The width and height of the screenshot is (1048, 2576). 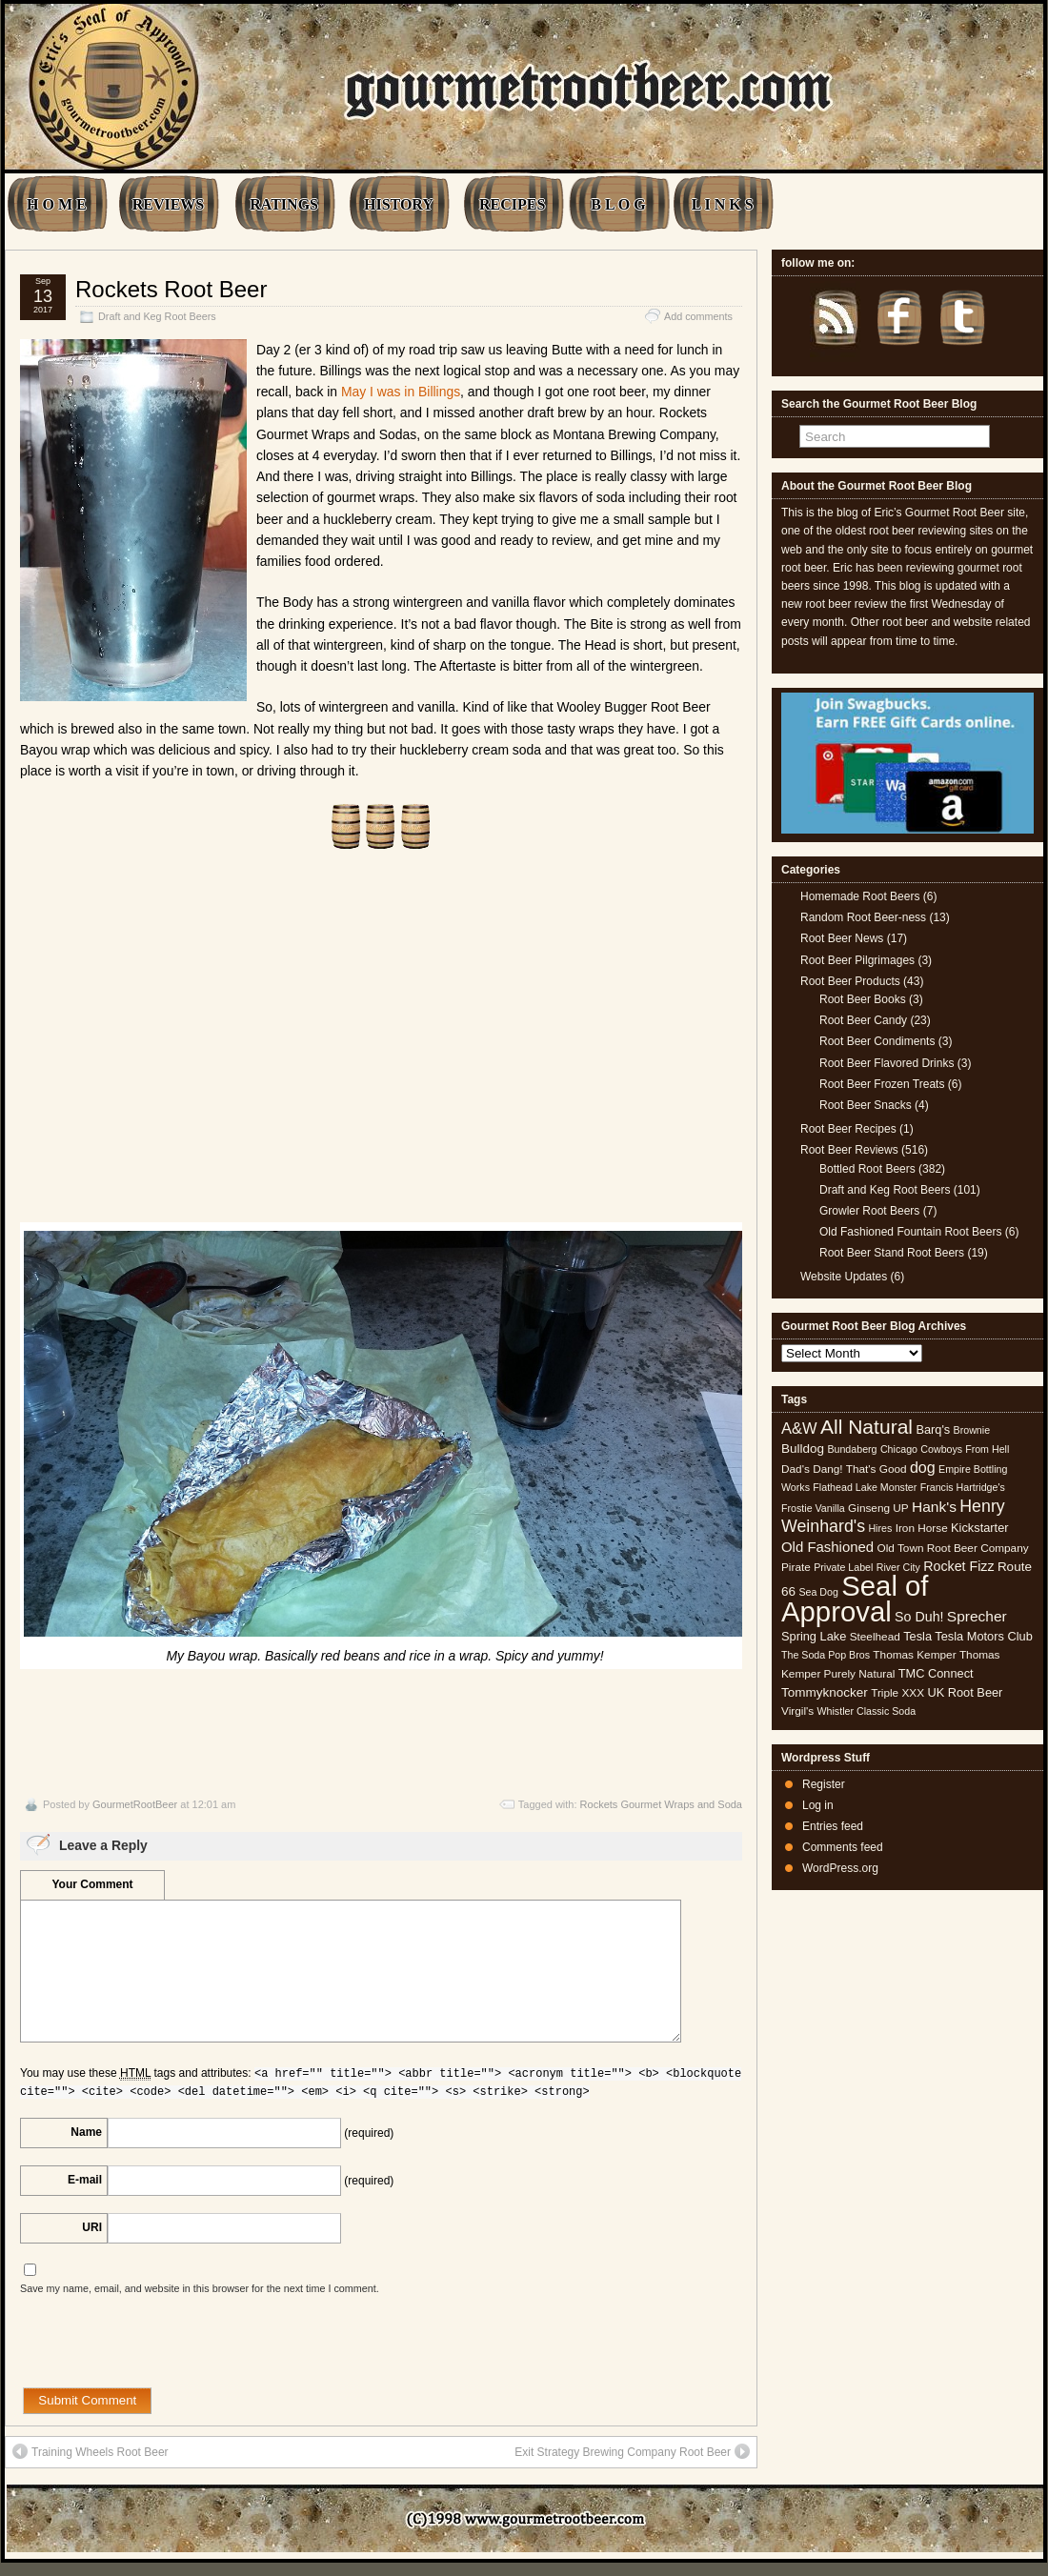 I want to click on TMC Connect [TMC Connect (6 items)], so click(x=936, y=1673).